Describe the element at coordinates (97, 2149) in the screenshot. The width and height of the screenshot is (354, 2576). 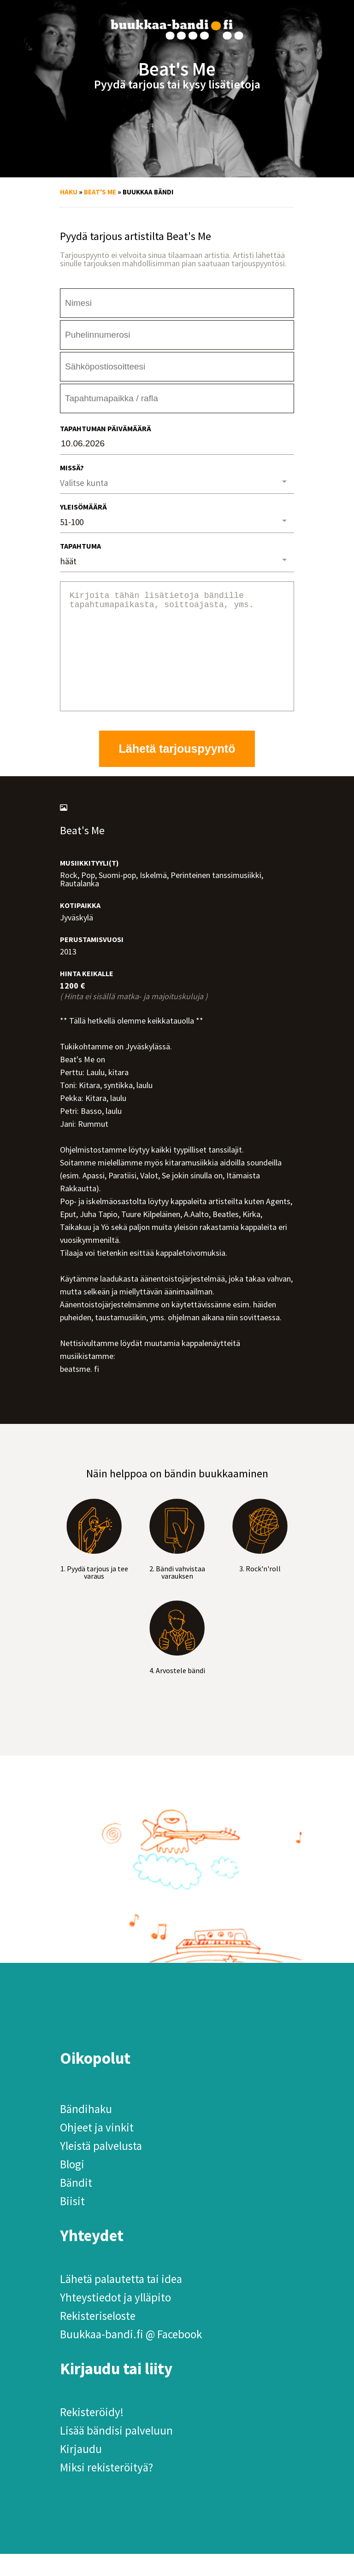
I see `Ohjeet ja vinkit` at that location.